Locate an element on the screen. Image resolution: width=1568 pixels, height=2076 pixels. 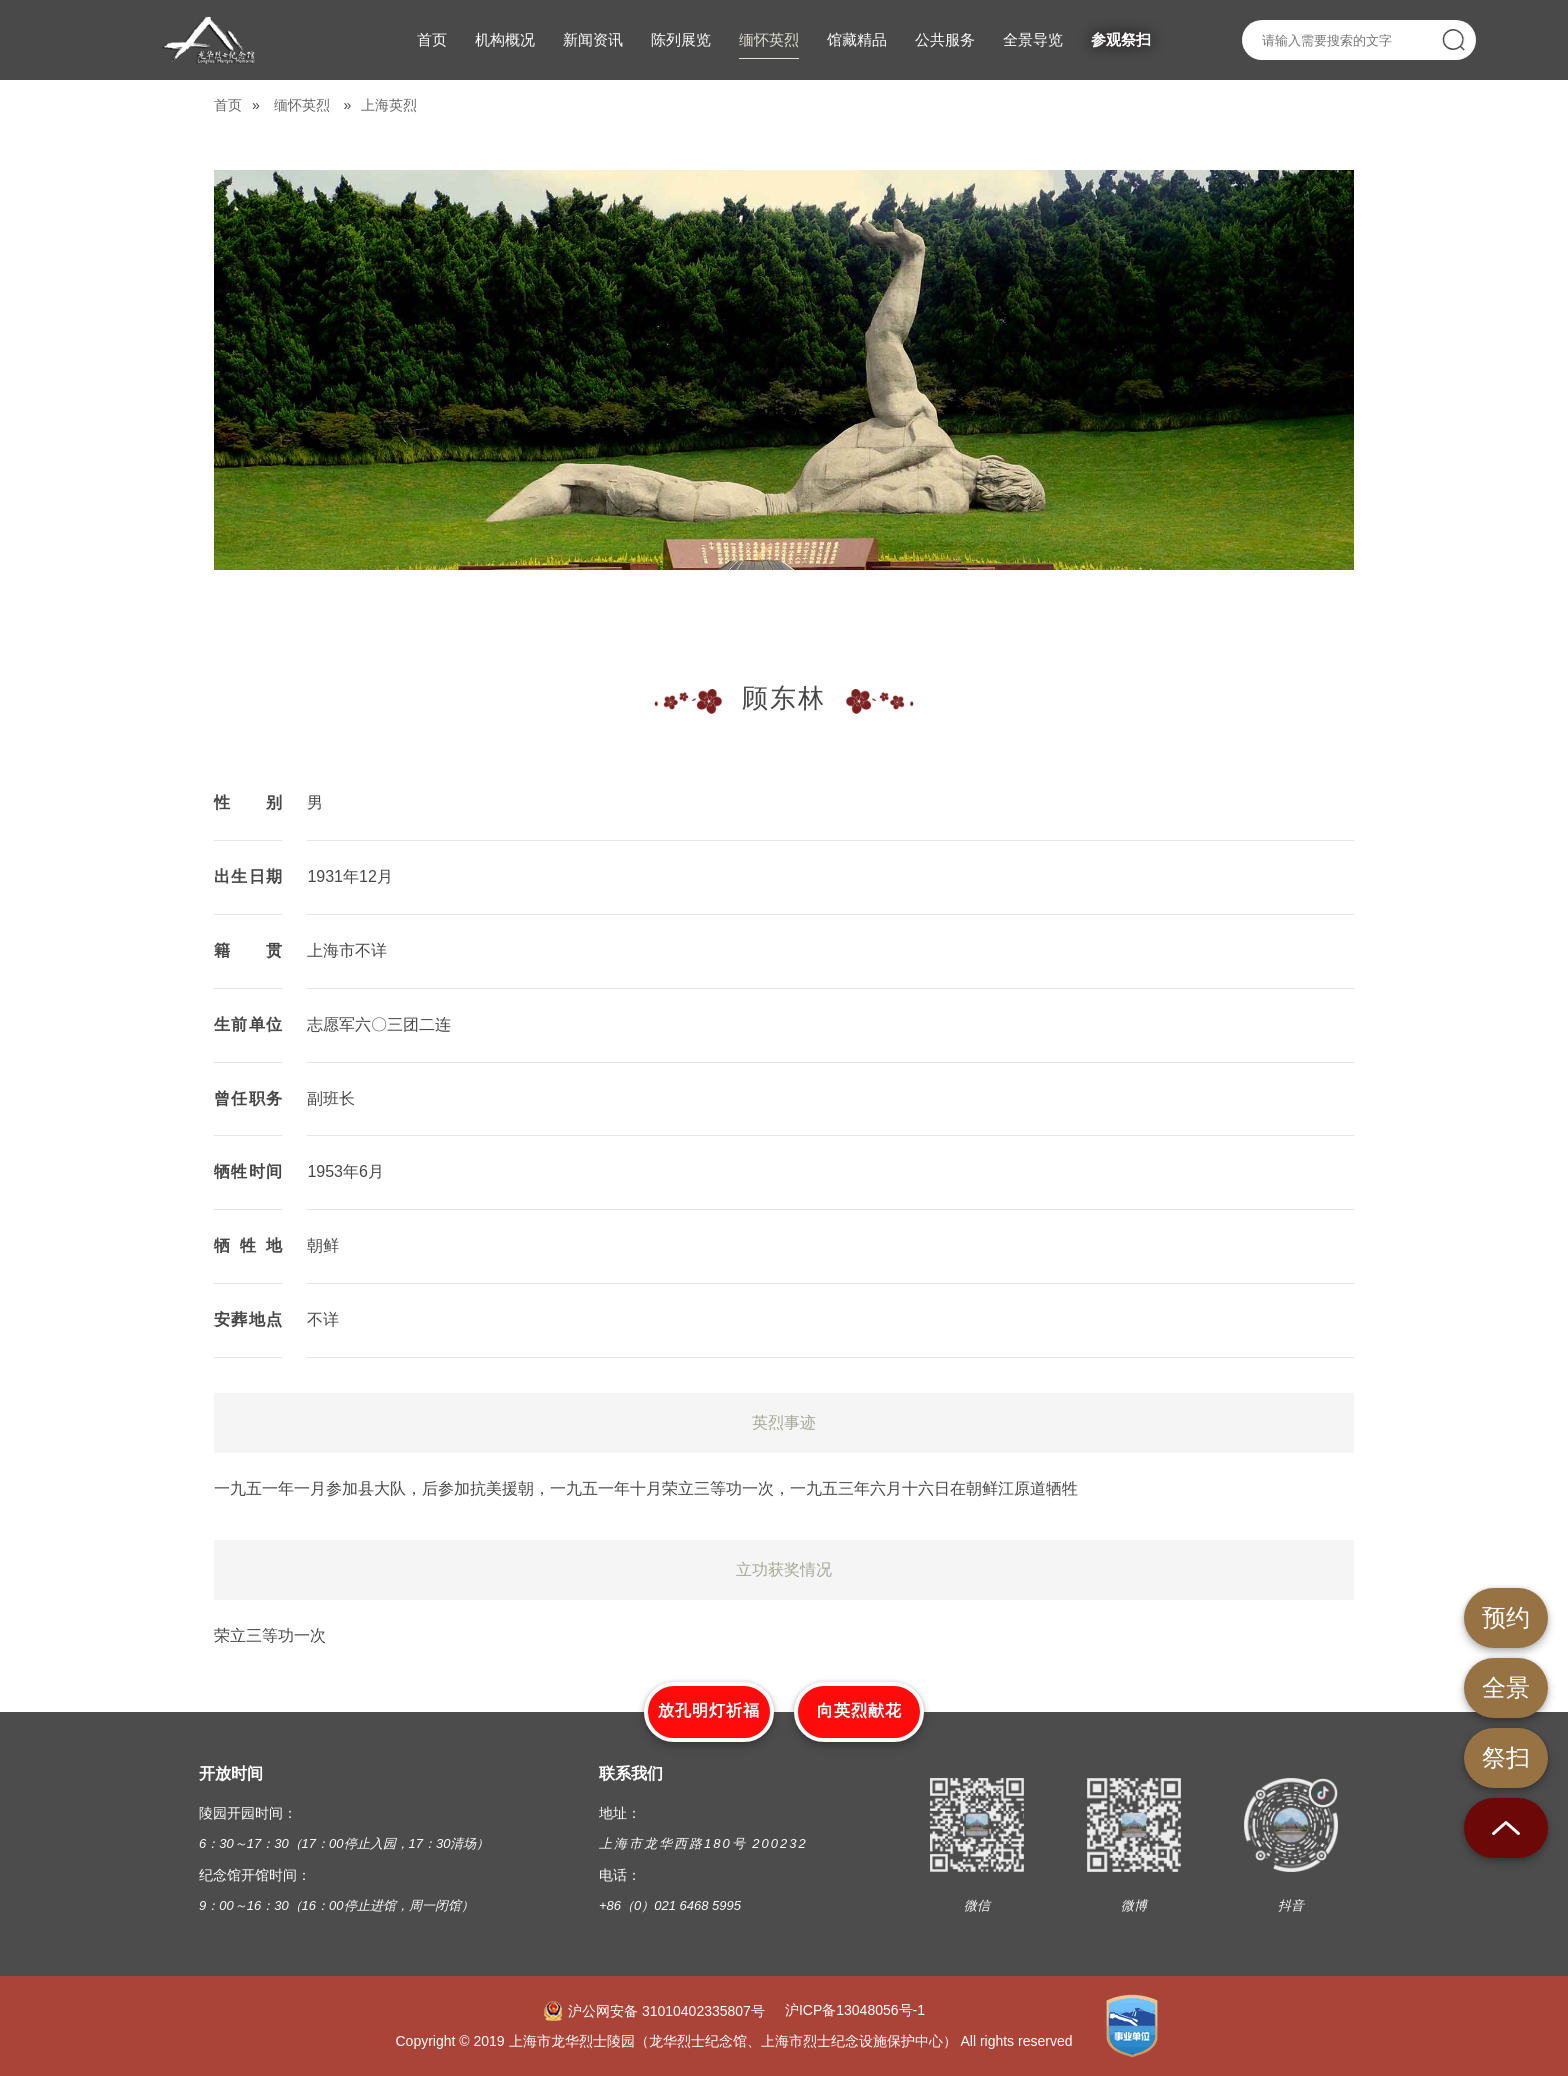
首页 is located at coordinates (228, 105).